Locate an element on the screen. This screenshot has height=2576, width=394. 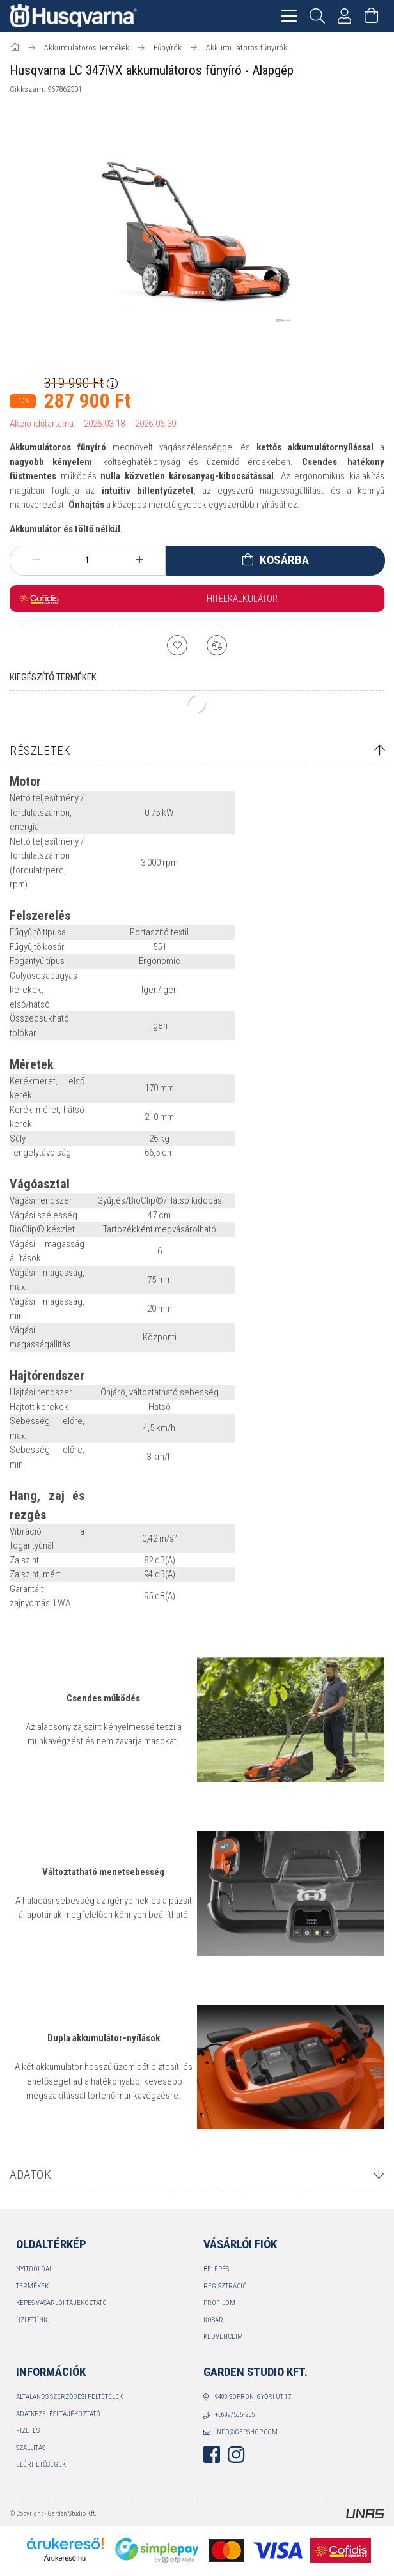
[Kosár megtekintése] is located at coordinates (371, 16).